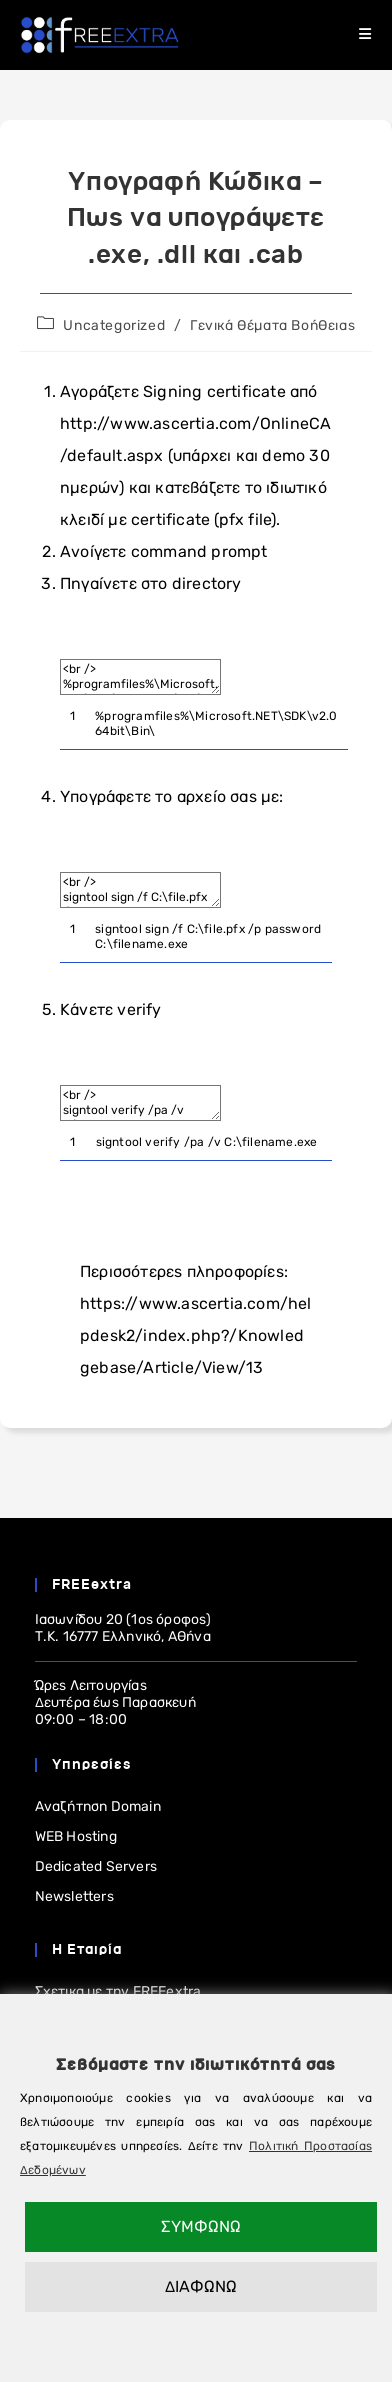 The image size is (392, 2382). Describe the element at coordinates (140, 1103) in the screenshot. I see `<br /> signtool verify /pa /v C:\filename.exe` at that location.